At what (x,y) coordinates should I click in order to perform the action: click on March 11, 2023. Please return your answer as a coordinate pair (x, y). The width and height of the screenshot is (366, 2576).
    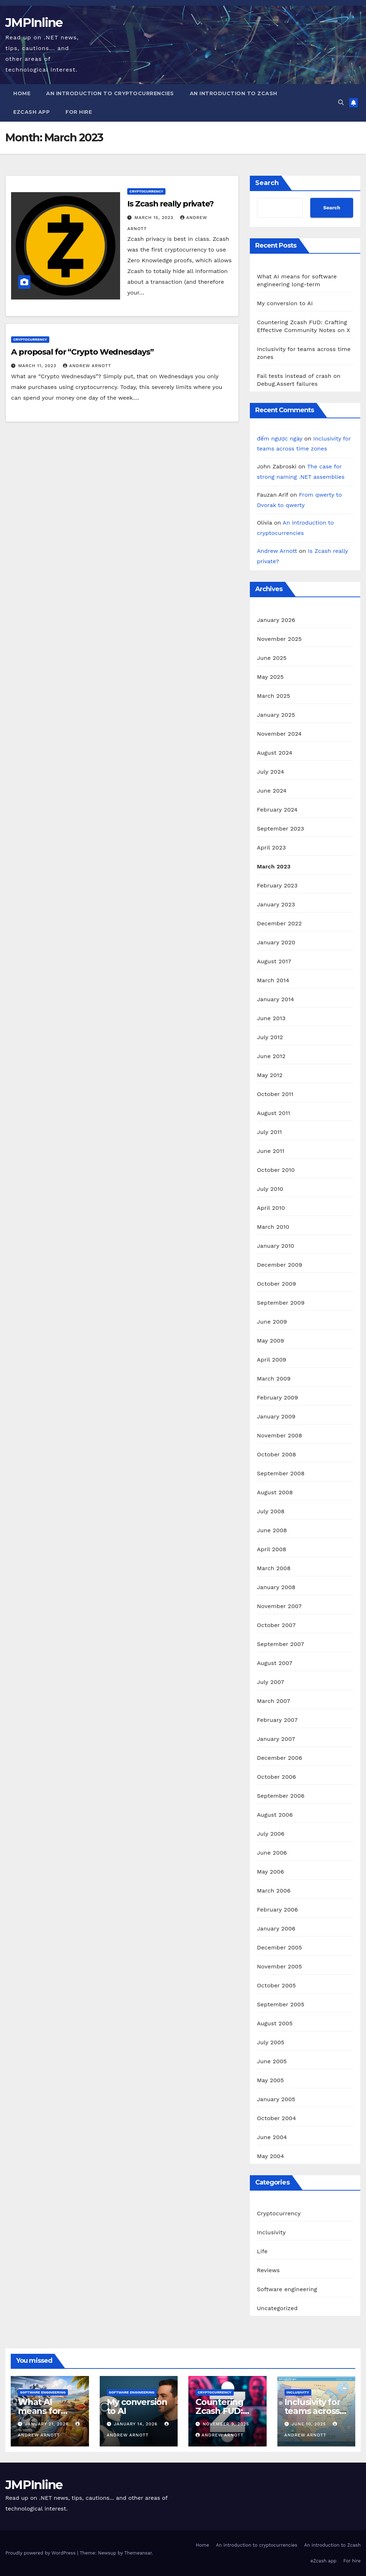
    Looking at the image, I should click on (38, 365).